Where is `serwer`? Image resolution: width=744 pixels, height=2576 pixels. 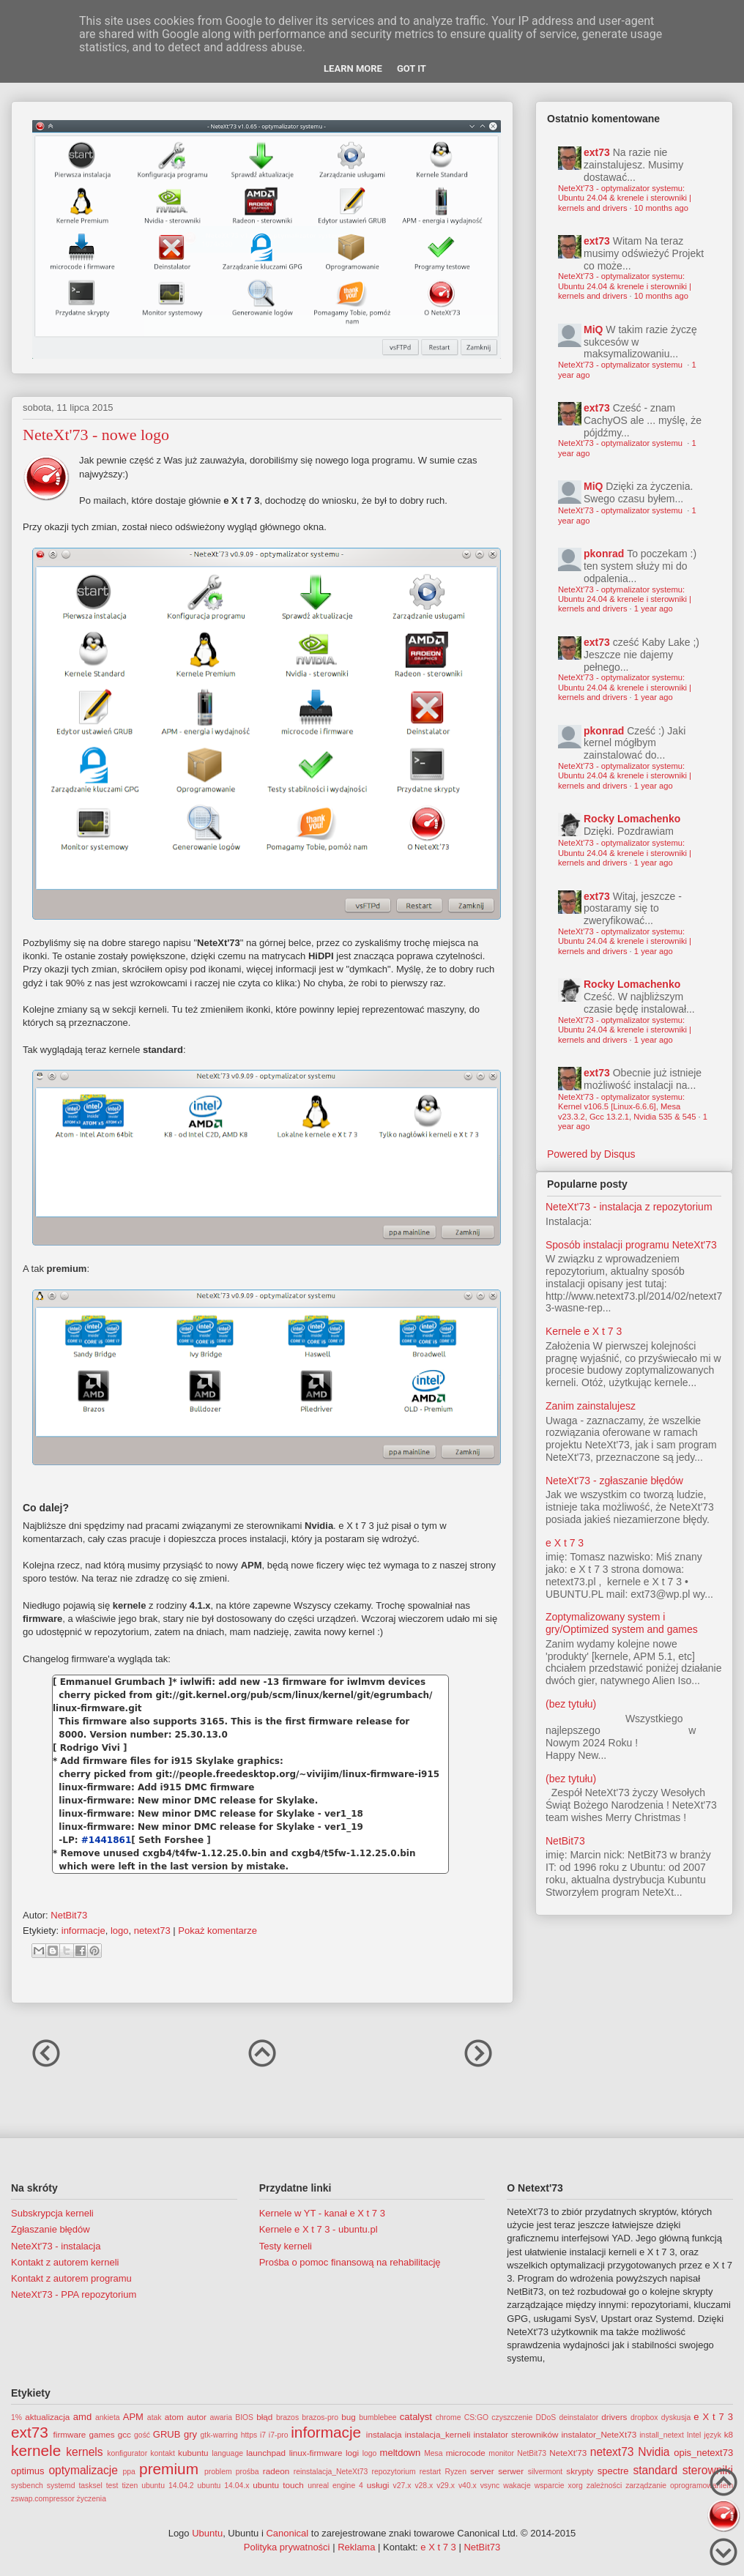
serwer is located at coordinates (511, 2471).